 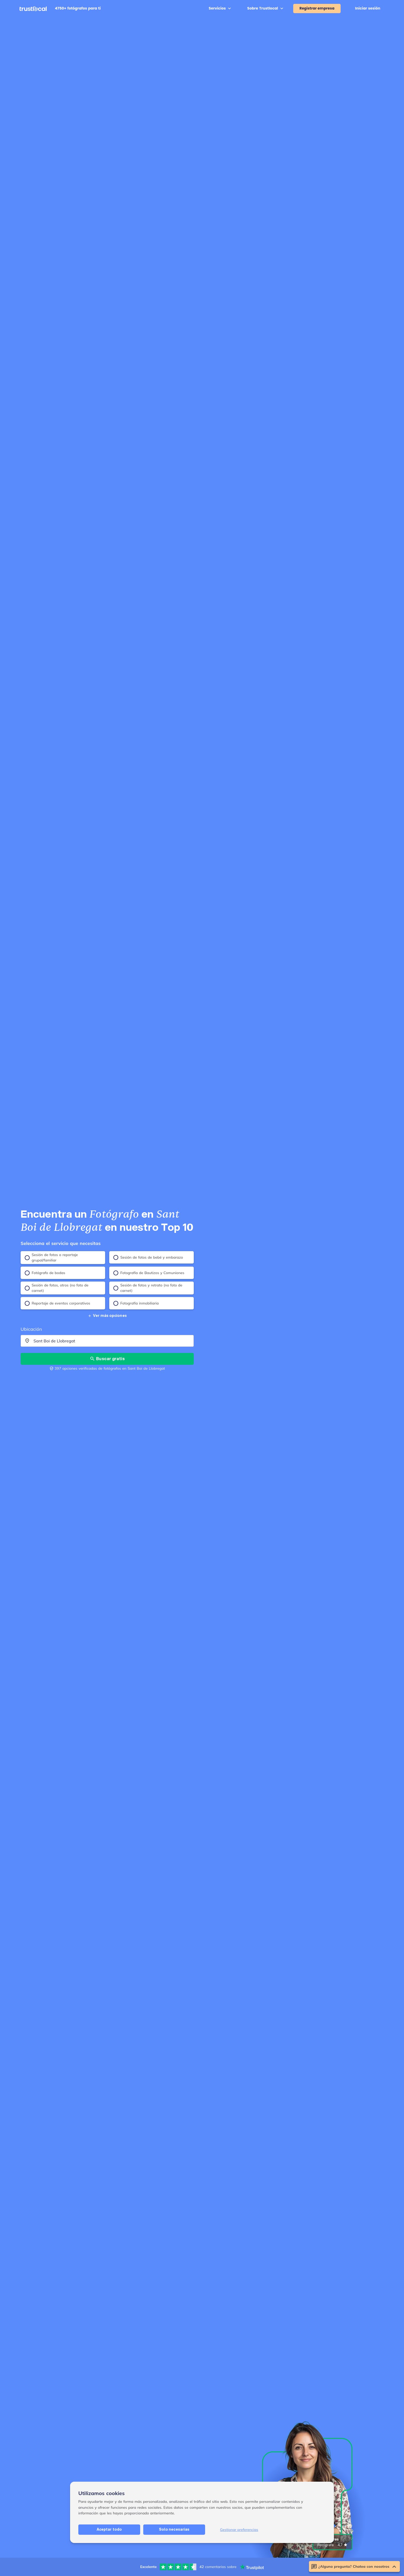 What do you see at coordinates (147, 1288) in the screenshot?
I see `Sesión de fotos y retrato (no foto de carnet)` at bounding box center [147, 1288].